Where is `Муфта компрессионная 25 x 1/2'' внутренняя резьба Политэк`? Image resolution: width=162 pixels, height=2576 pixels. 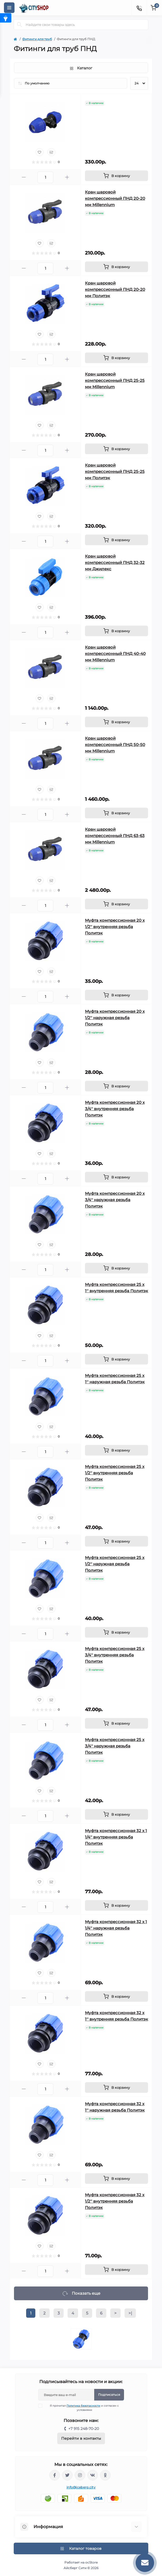
Муфта компрессионная 25 x 1/2'' внутренняя резьба Политэк is located at coordinates (114, 1473).